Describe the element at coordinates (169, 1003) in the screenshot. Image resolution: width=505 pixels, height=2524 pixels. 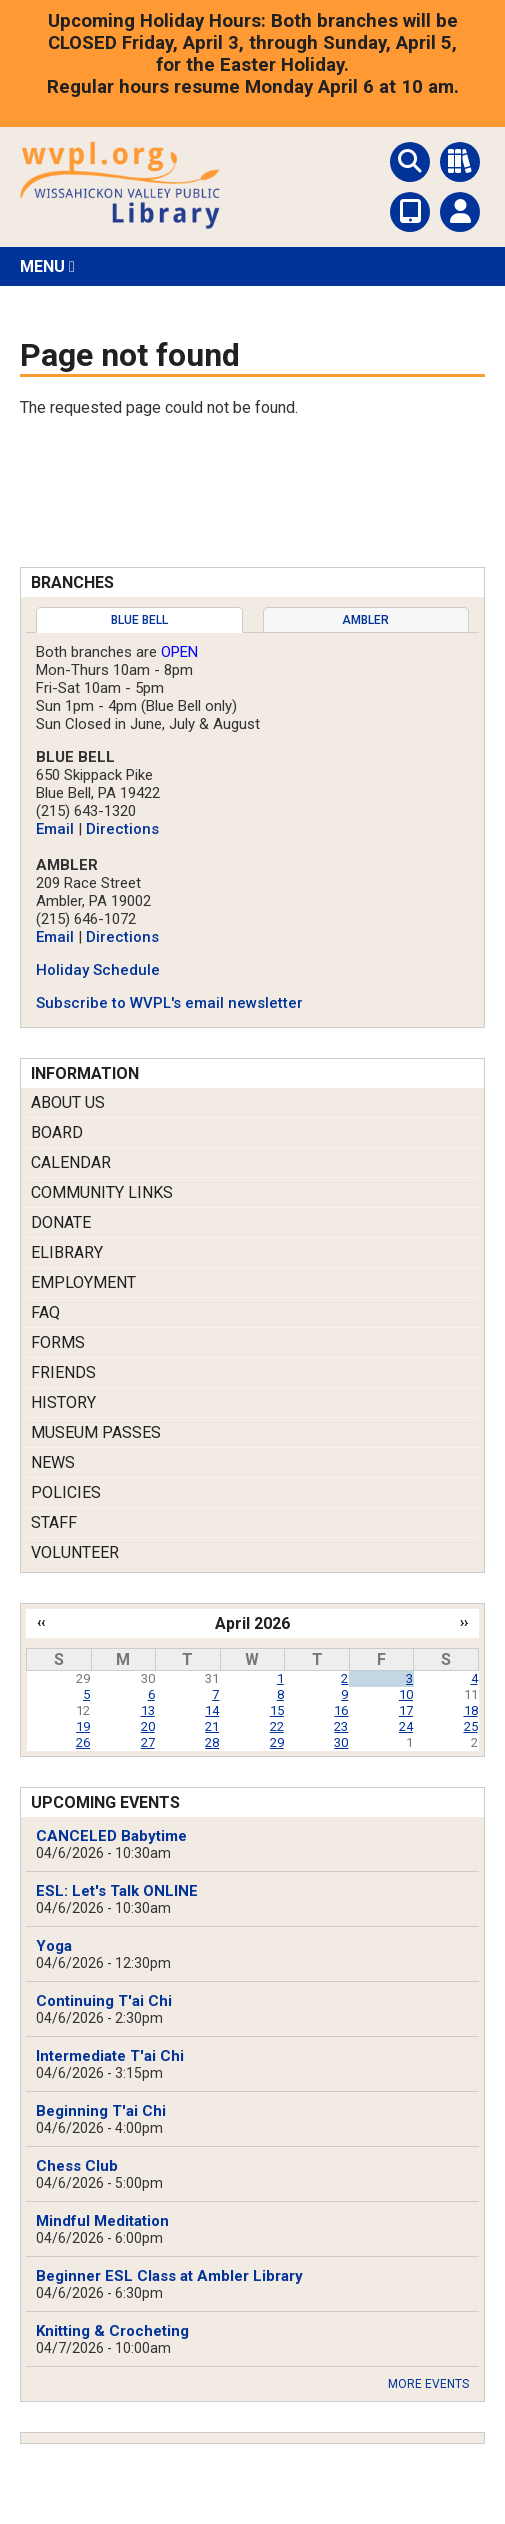
I see `Subscribe to WVPL's email newsletter` at that location.